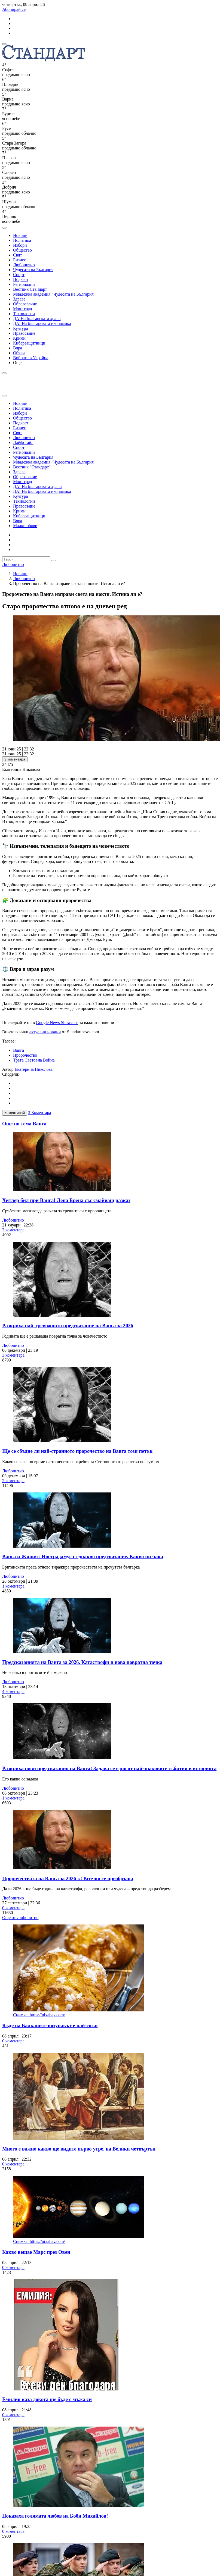  What do you see at coordinates (25, 304) in the screenshot?
I see `Образование` at bounding box center [25, 304].